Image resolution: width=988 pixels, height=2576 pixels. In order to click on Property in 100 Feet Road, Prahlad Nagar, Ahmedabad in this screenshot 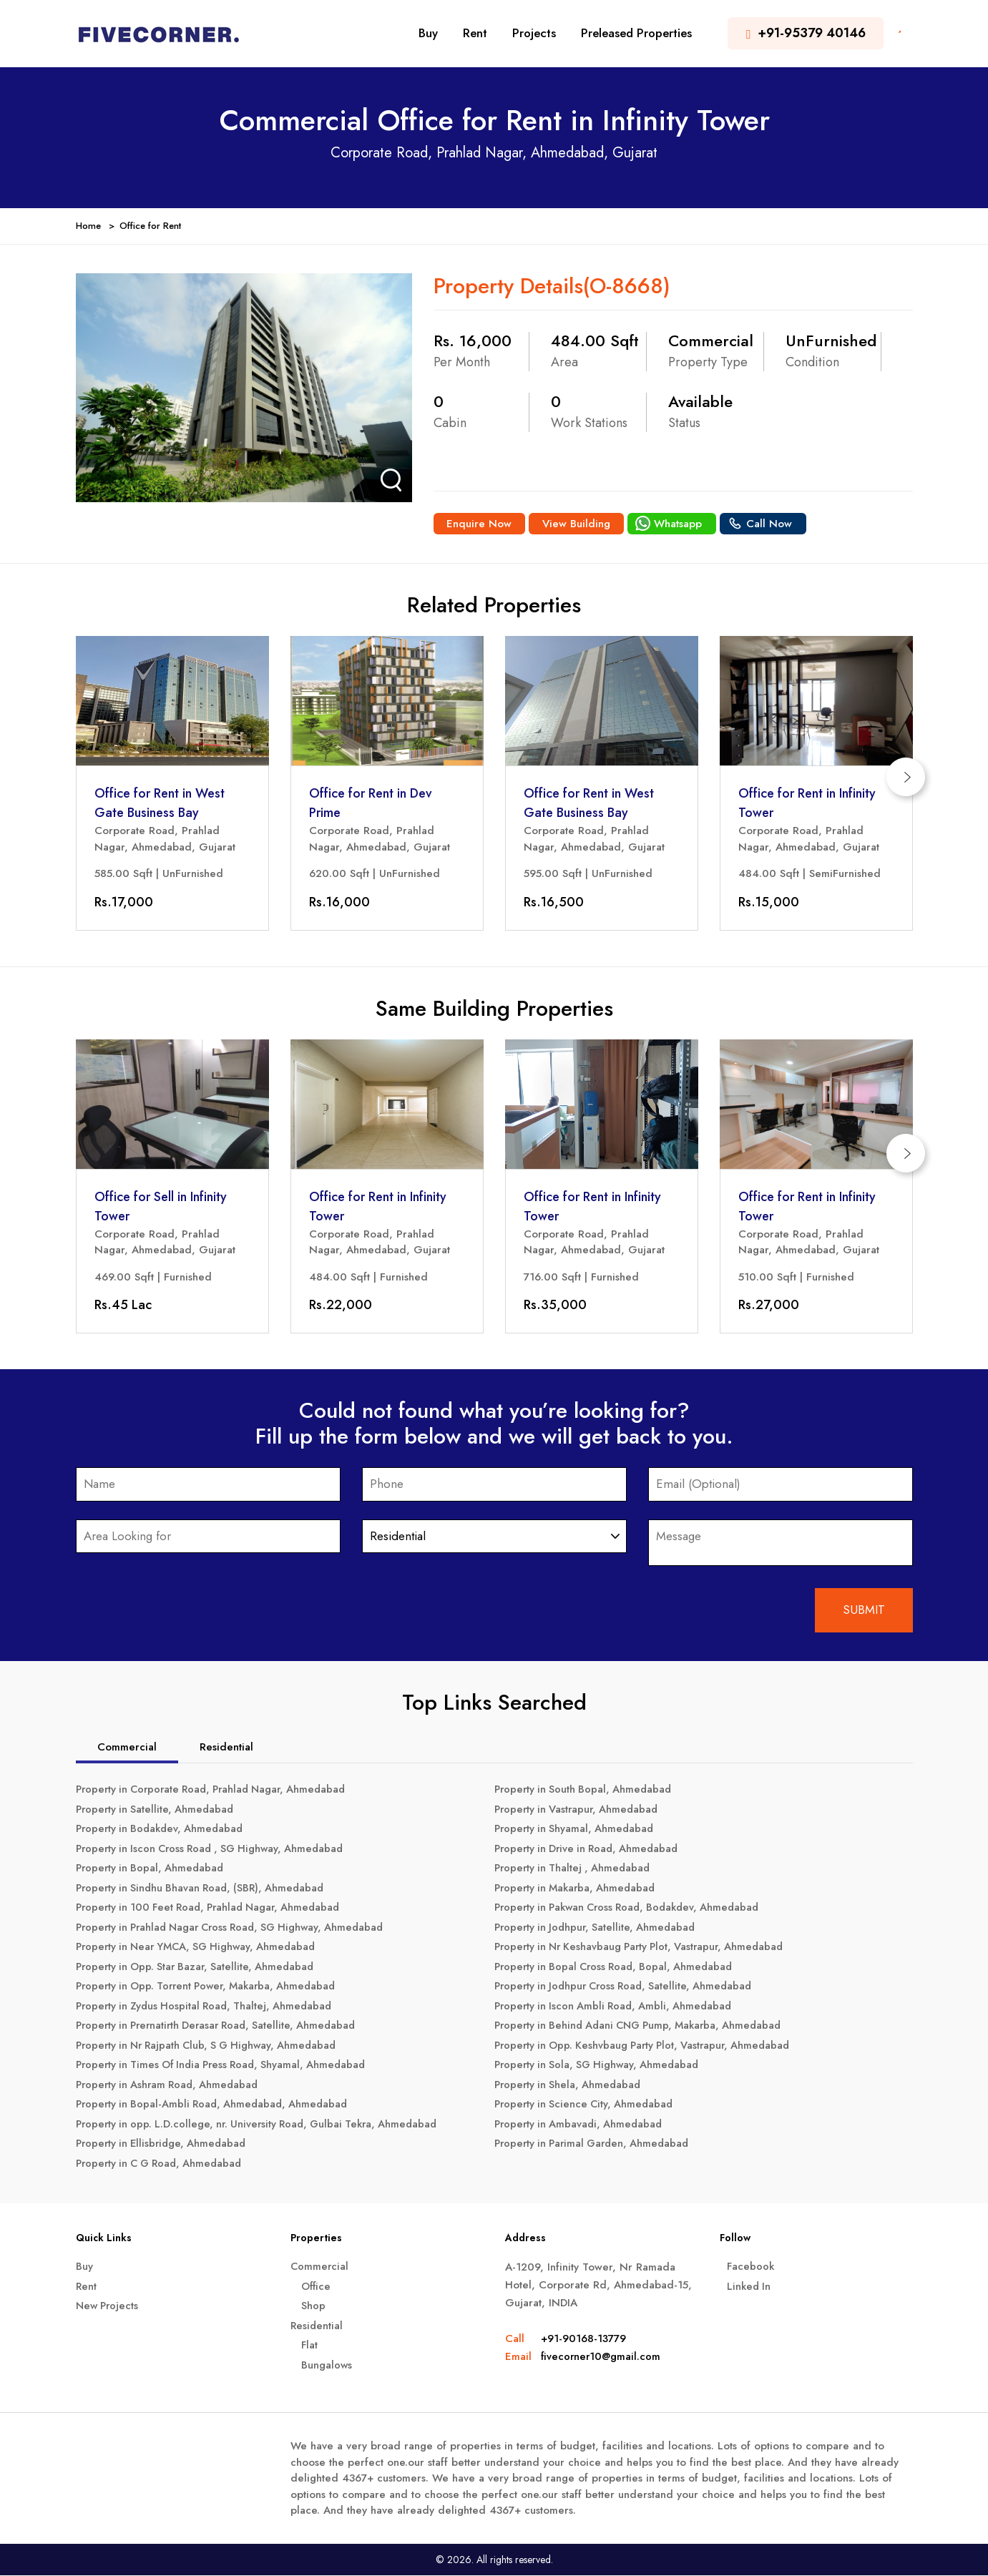, I will do `click(214, 1908)`.